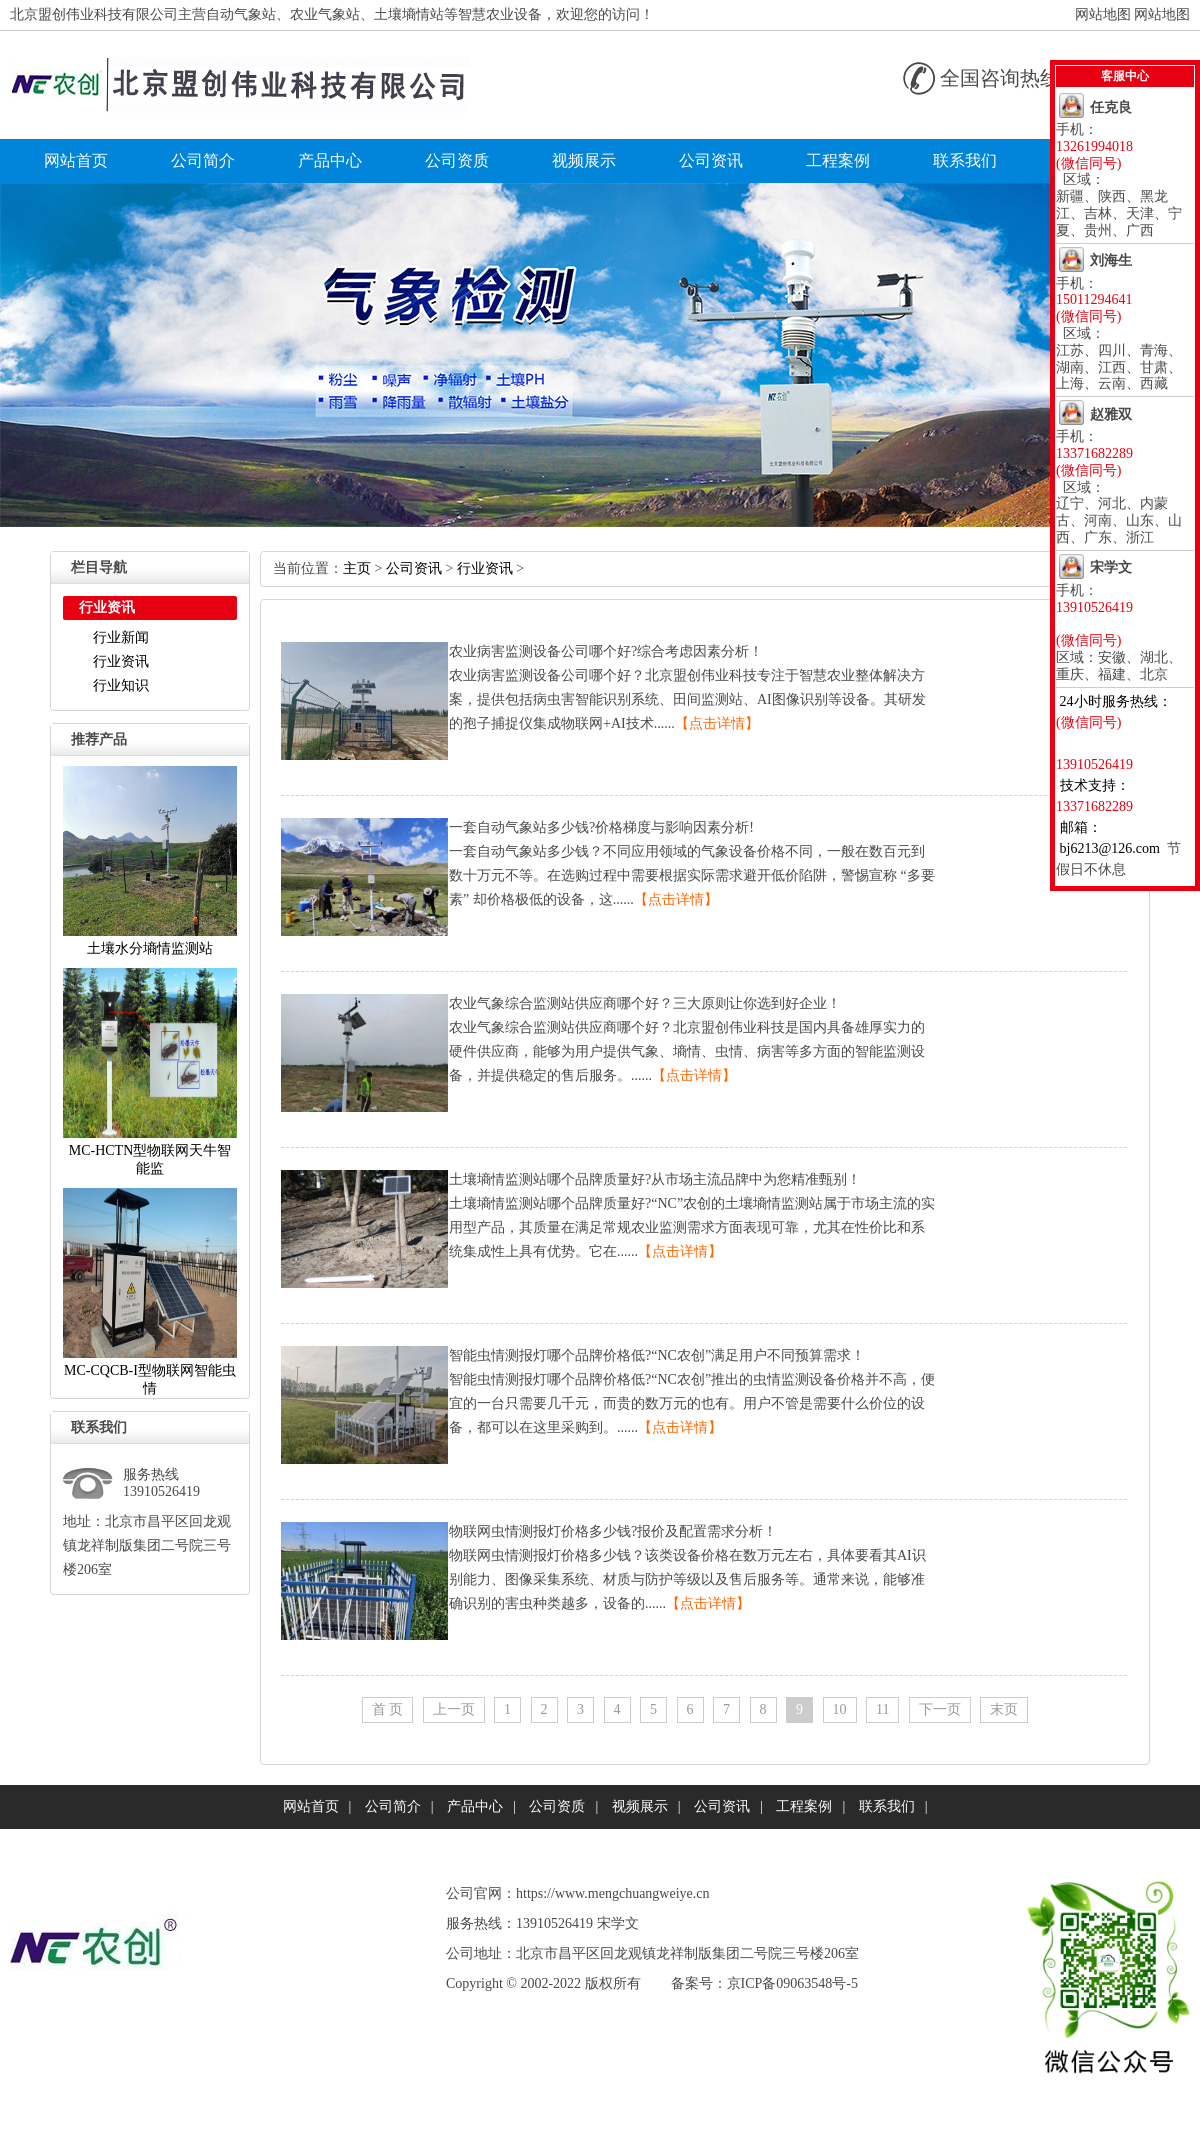  Describe the element at coordinates (121, 637) in the screenshot. I see `行业新闻` at that location.